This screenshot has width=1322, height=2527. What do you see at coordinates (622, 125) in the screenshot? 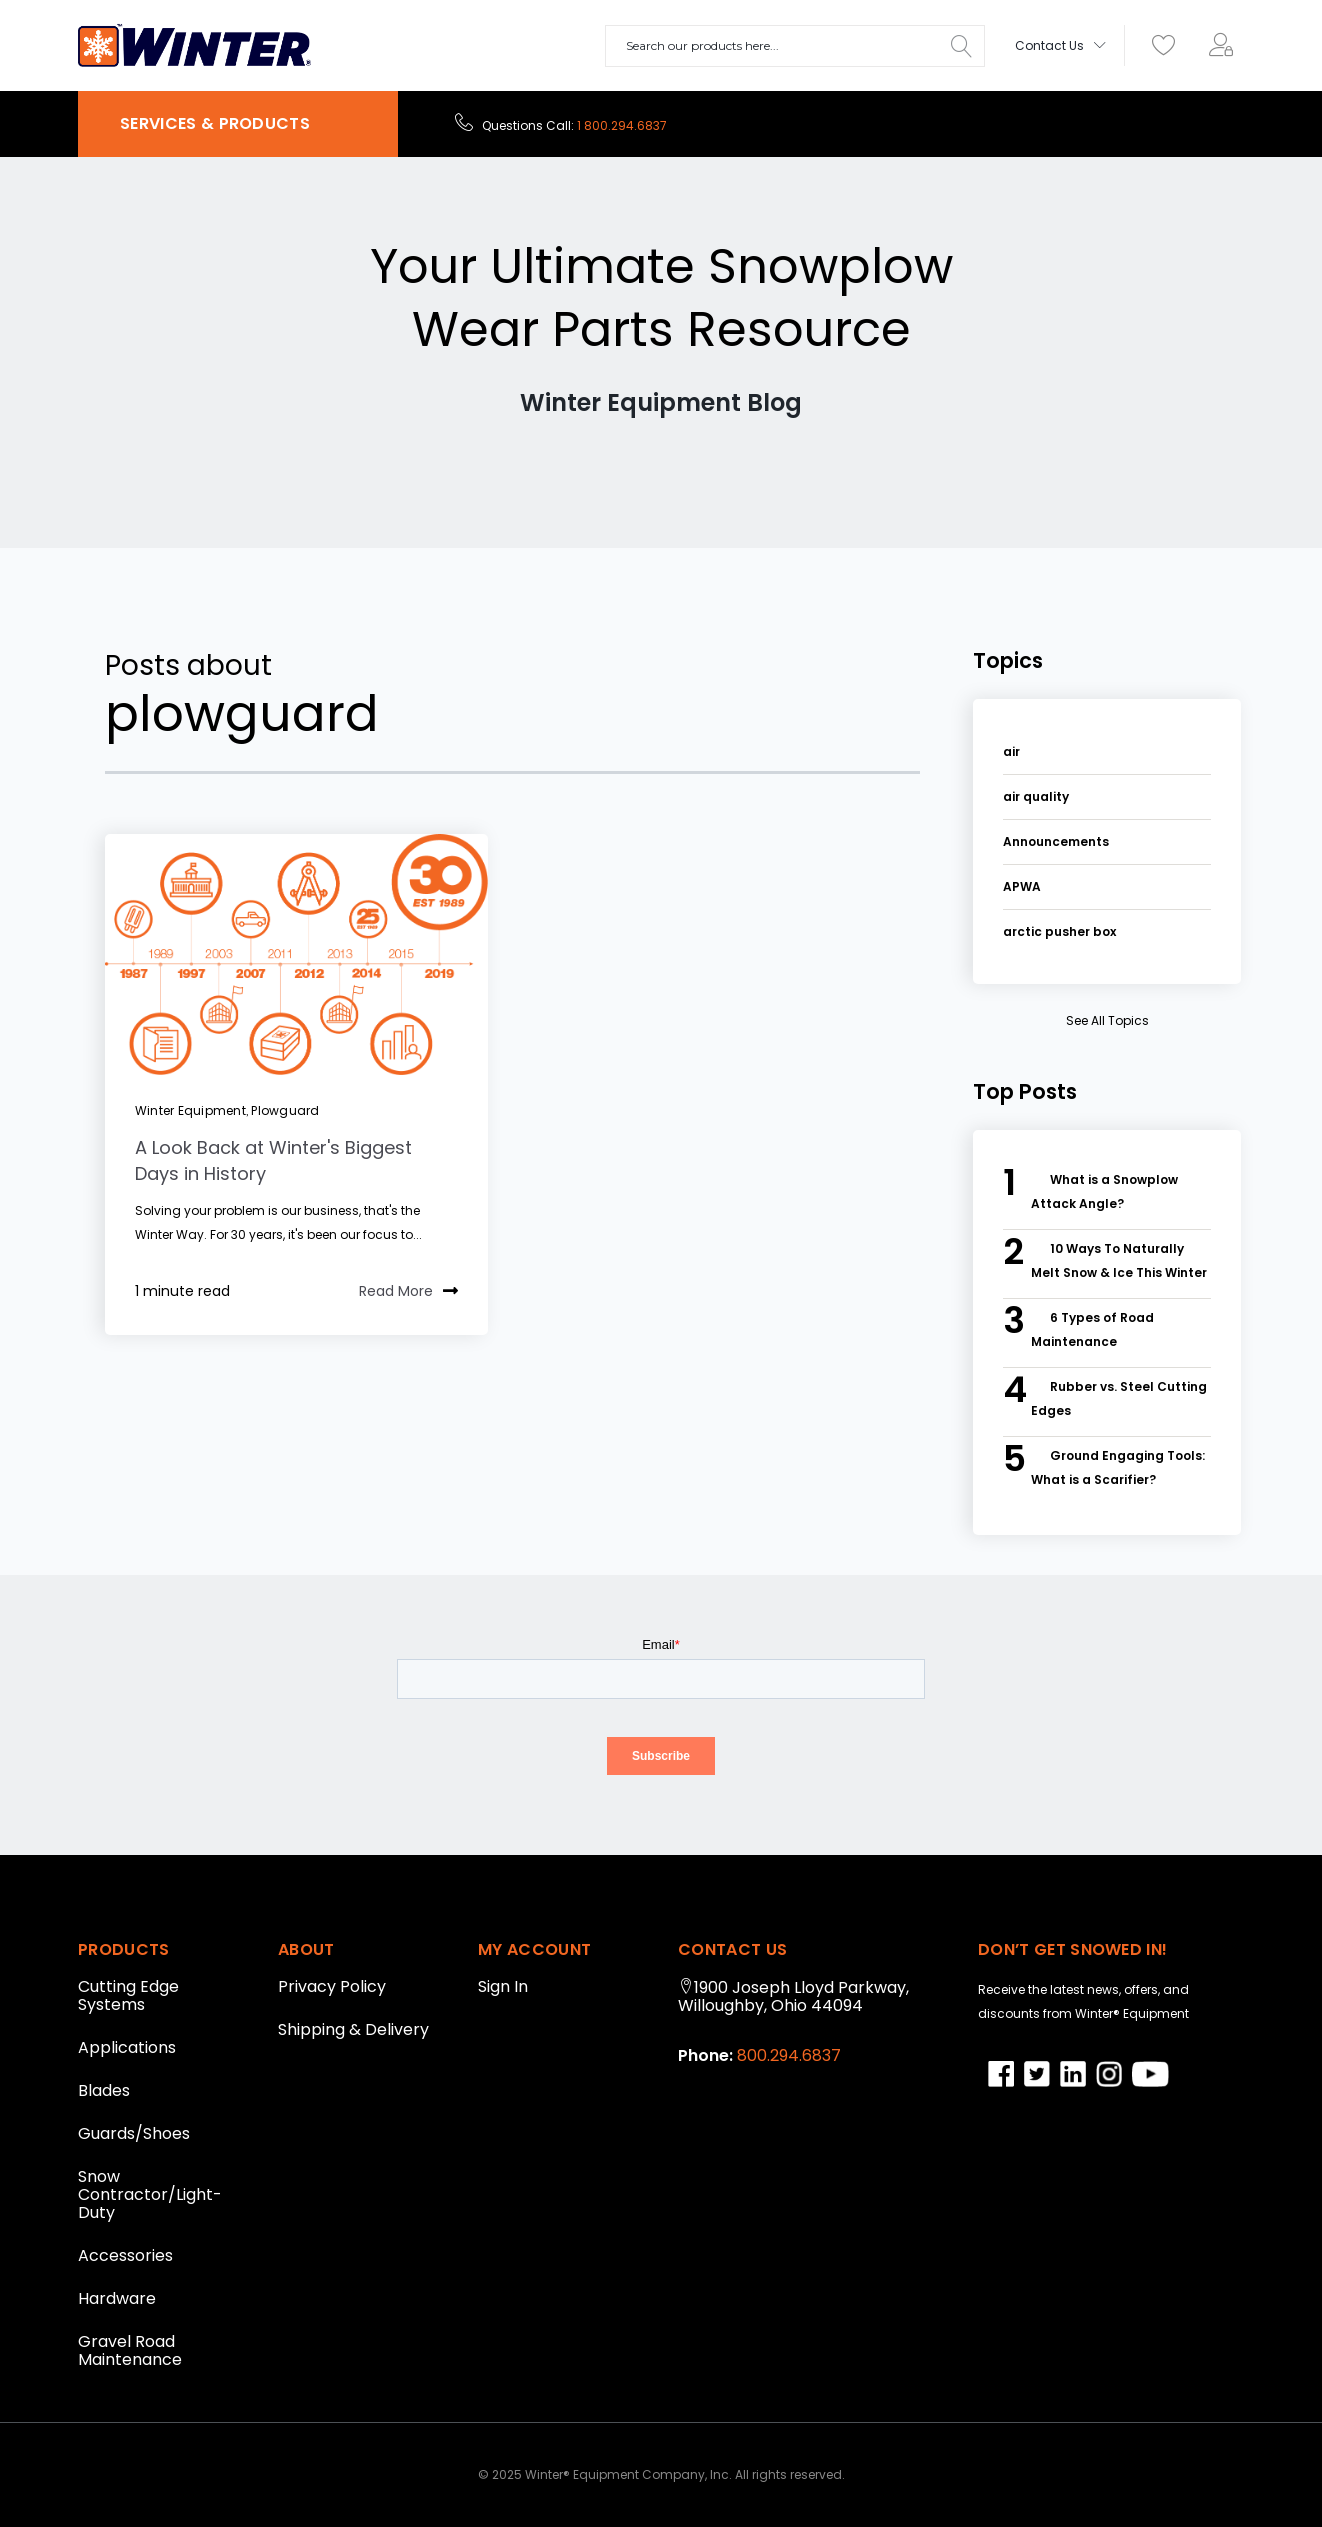
I see `1 800.294.6837` at bounding box center [622, 125].